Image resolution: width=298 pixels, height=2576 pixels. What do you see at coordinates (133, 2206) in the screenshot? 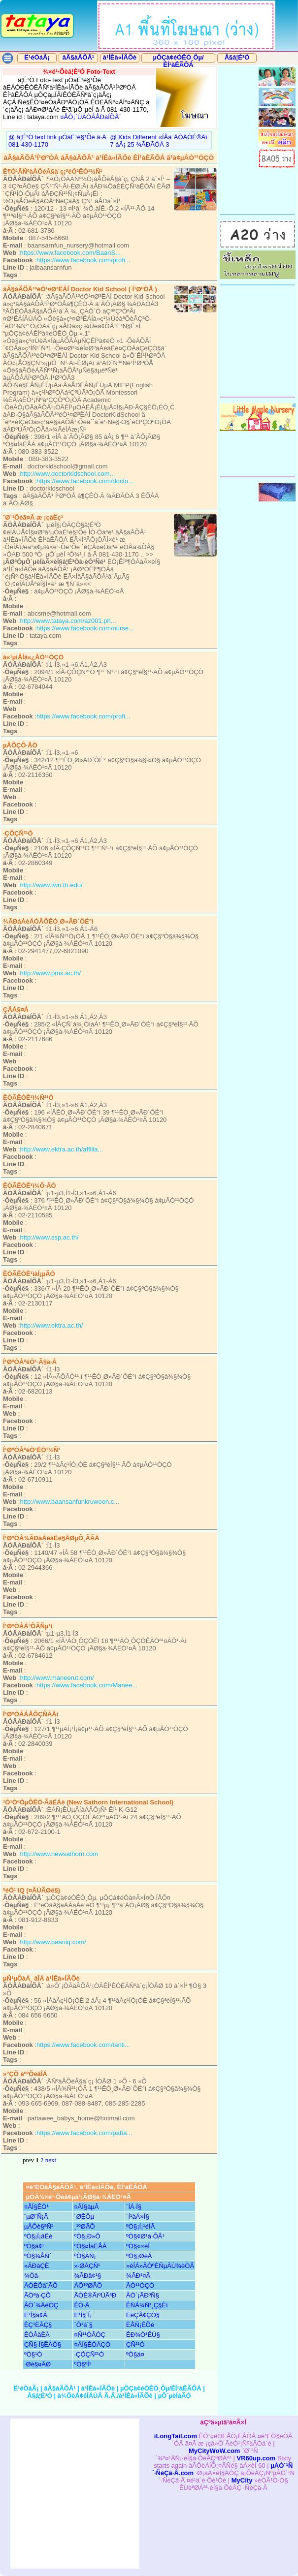
I see `¨ÍÁ·Í§` at bounding box center [133, 2206].